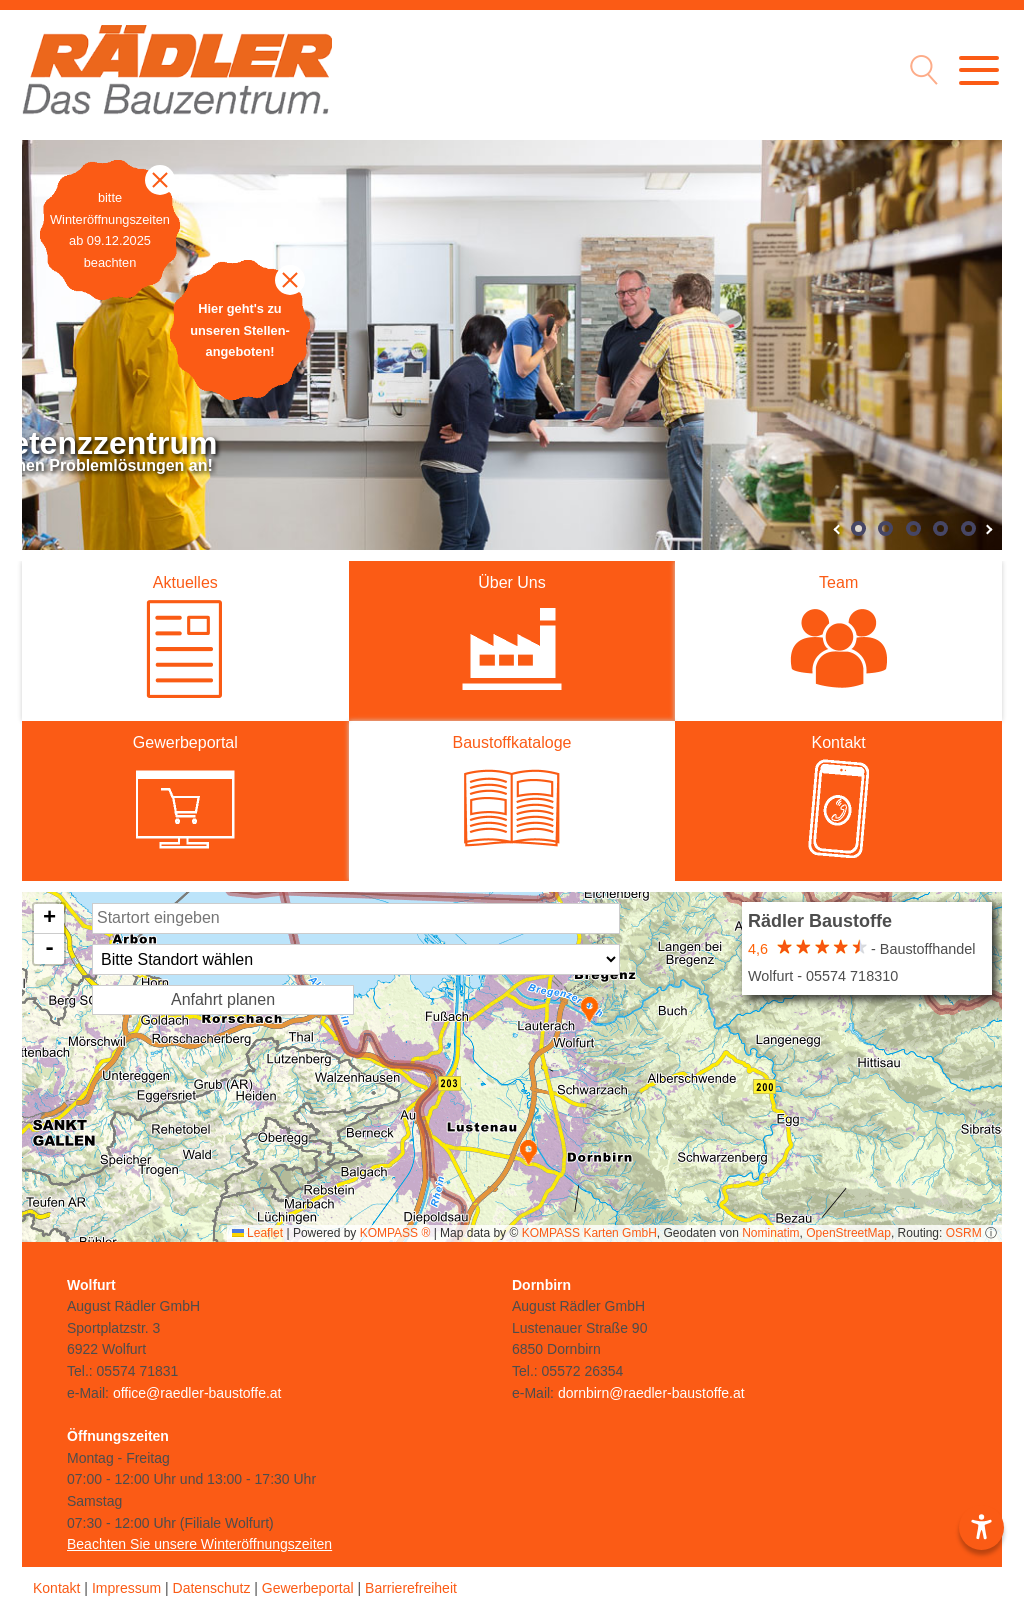  What do you see at coordinates (919, 72) in the screenshot?
I see `[Suche Icon]` at bounding box center [919, 72].